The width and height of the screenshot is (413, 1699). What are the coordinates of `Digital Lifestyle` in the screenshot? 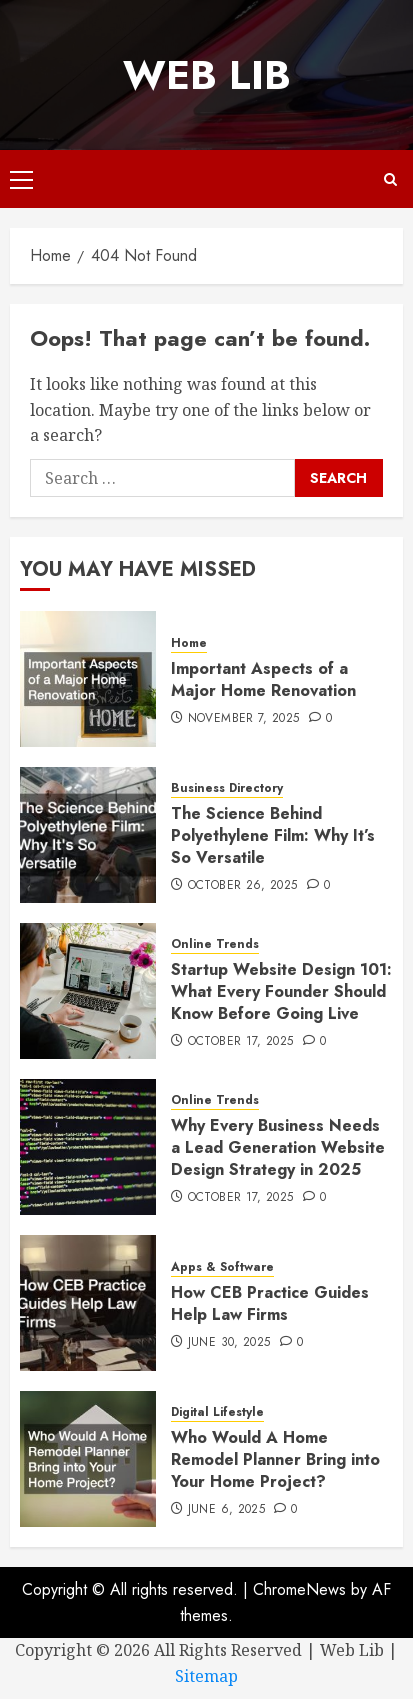 It's located at (217, 1412).